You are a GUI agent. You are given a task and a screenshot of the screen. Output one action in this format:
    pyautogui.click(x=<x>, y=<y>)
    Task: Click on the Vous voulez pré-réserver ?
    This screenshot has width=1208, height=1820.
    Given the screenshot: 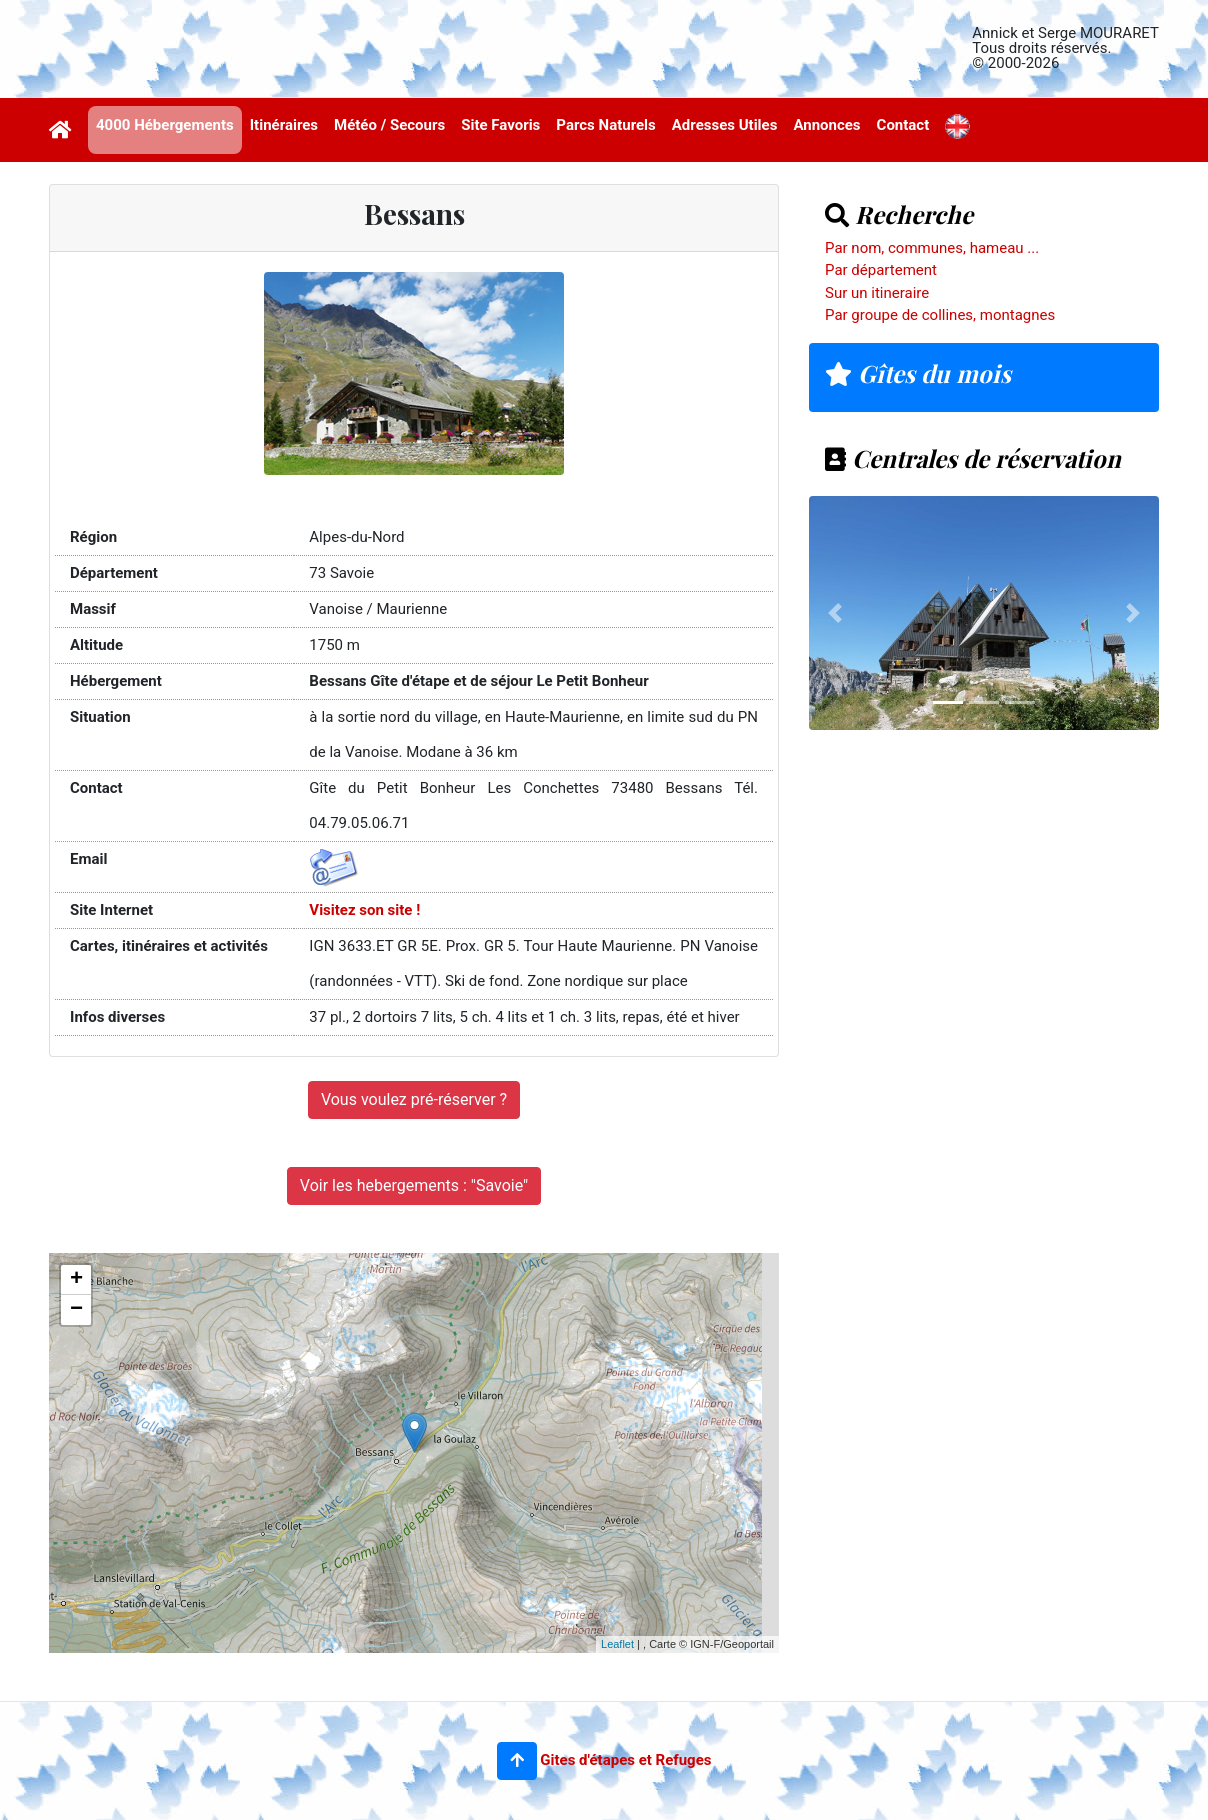 What is the action you would take?
    pyautogui.click(x=414, y=1099)
    